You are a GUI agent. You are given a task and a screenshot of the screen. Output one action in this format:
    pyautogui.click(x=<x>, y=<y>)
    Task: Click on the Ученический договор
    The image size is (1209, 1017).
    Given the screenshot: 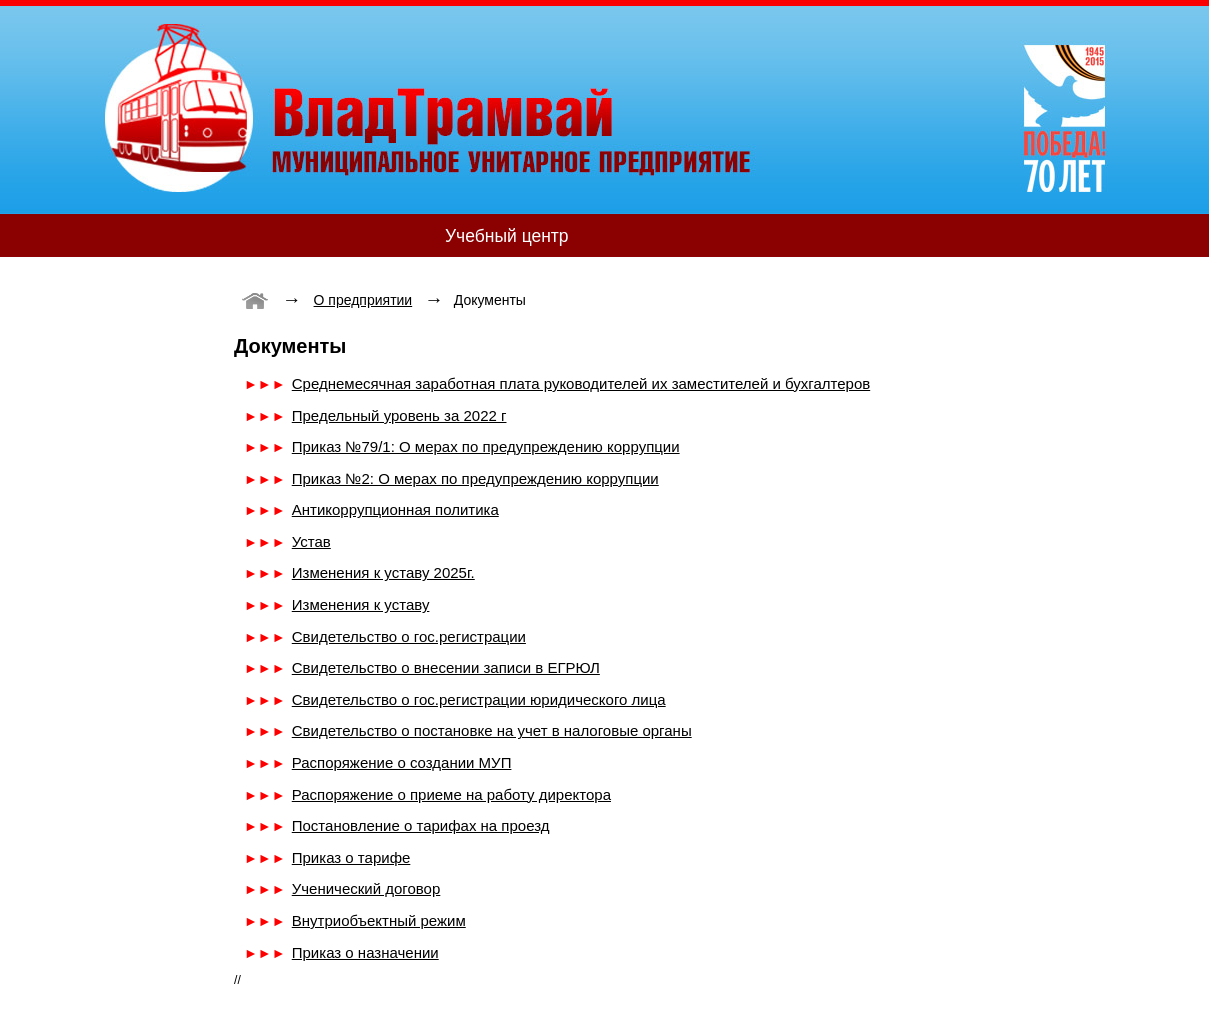 What is the action you would take?
    pyautogui.click(x=366, y=888)
    